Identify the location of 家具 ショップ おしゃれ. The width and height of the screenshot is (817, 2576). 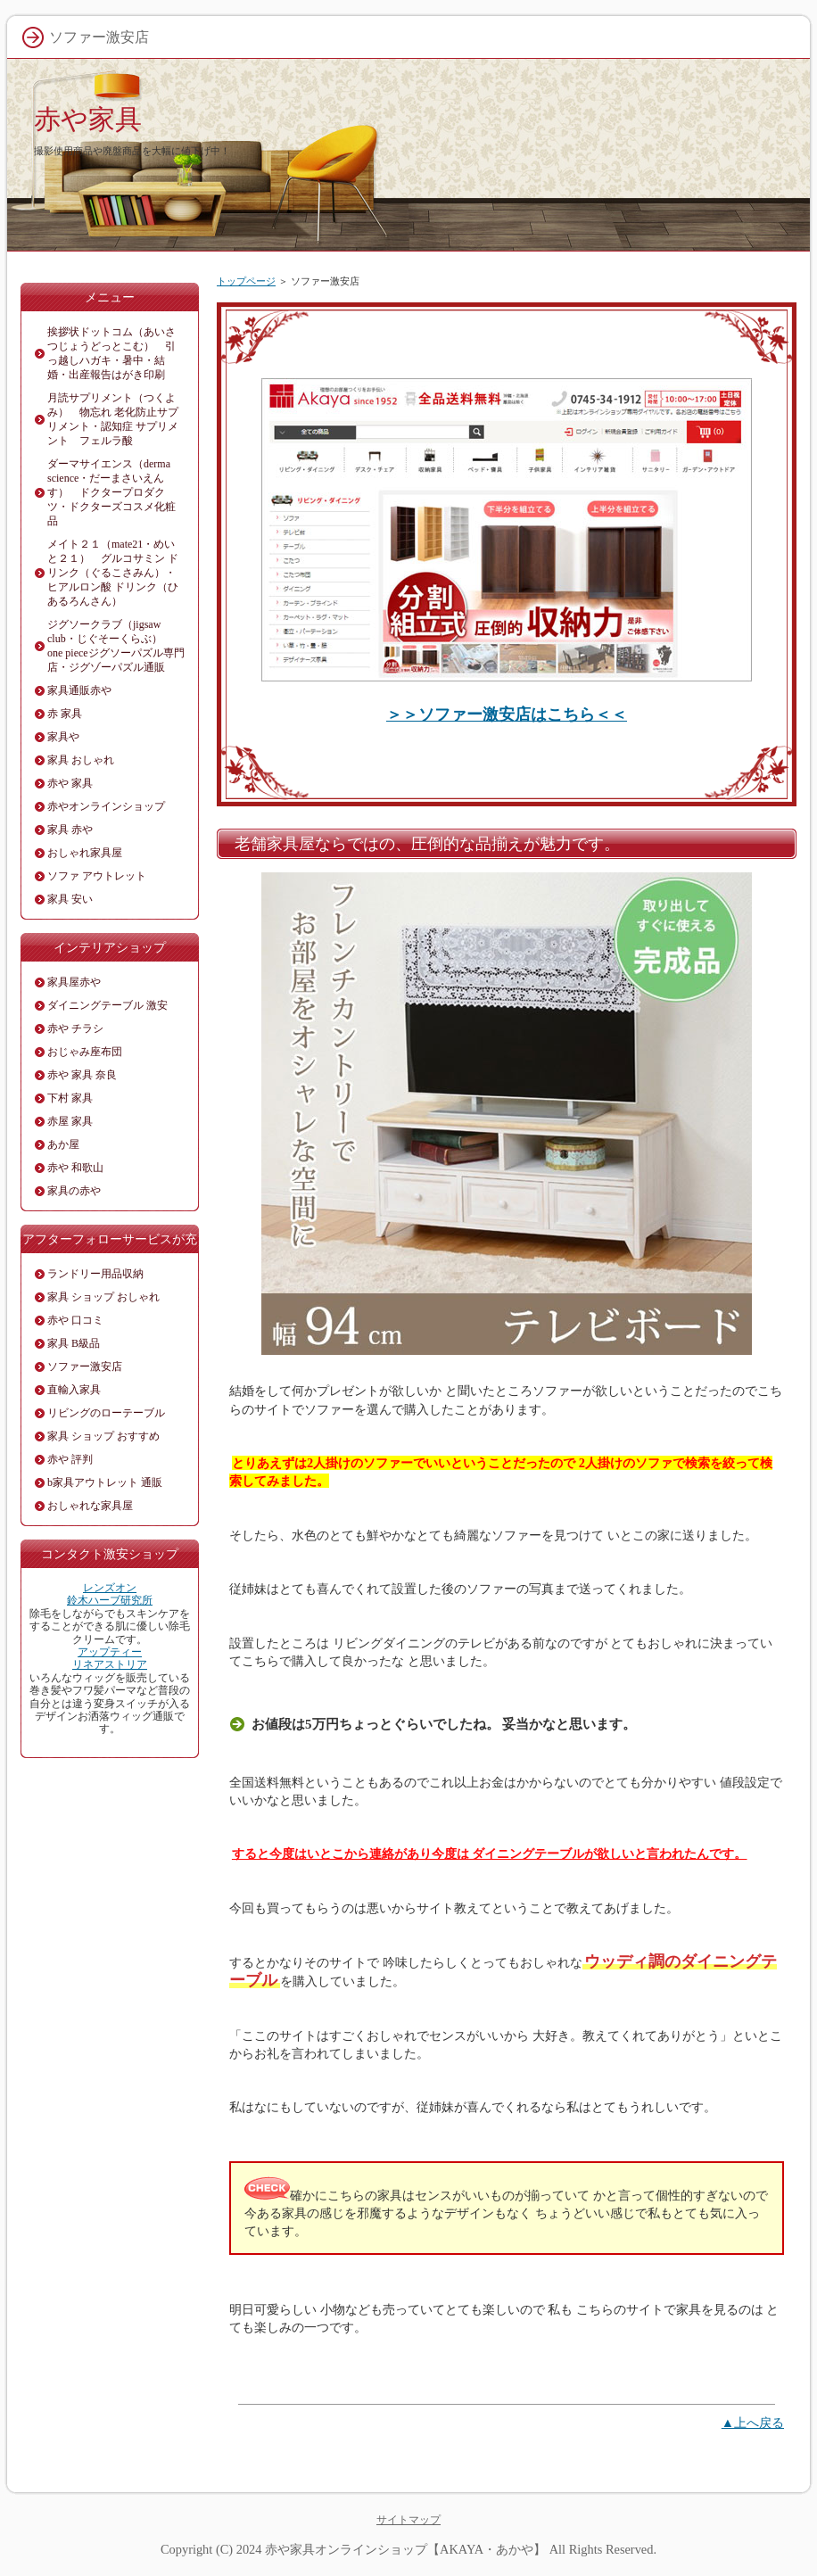
(103, 1297).